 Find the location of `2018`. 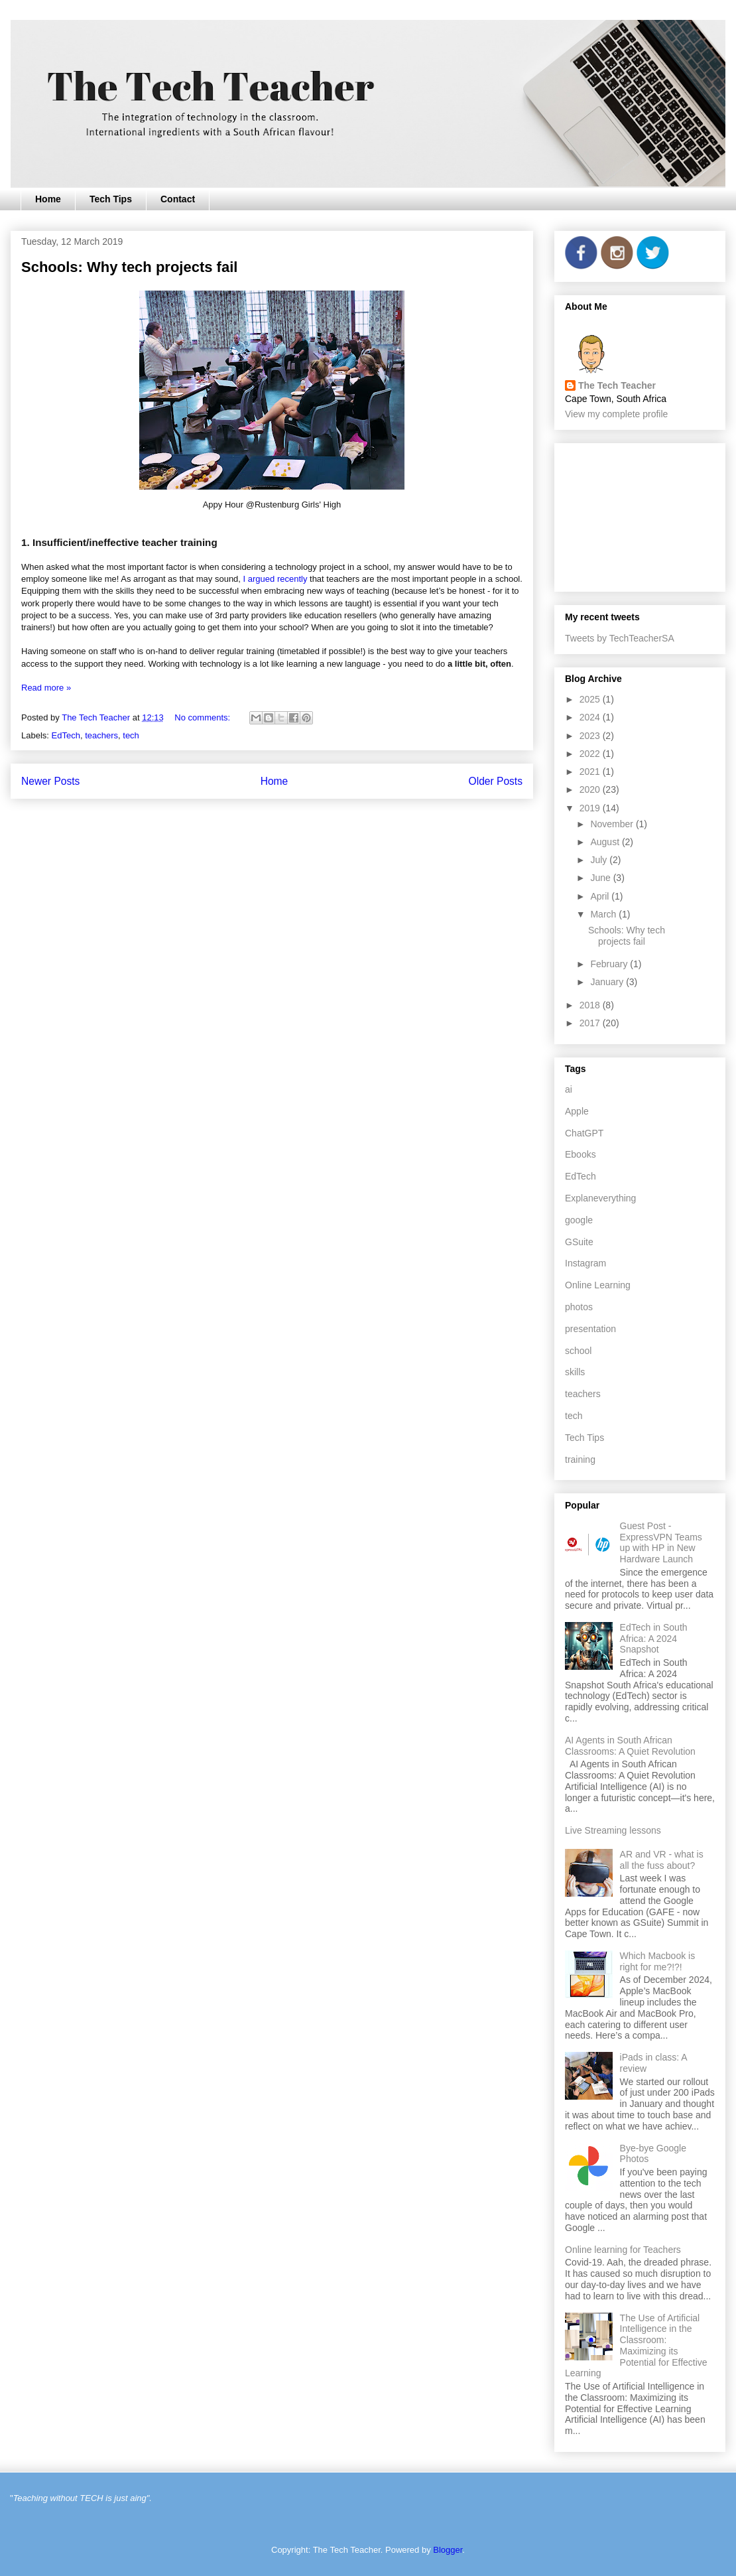

2018 is located at coordinates (591, 1005).